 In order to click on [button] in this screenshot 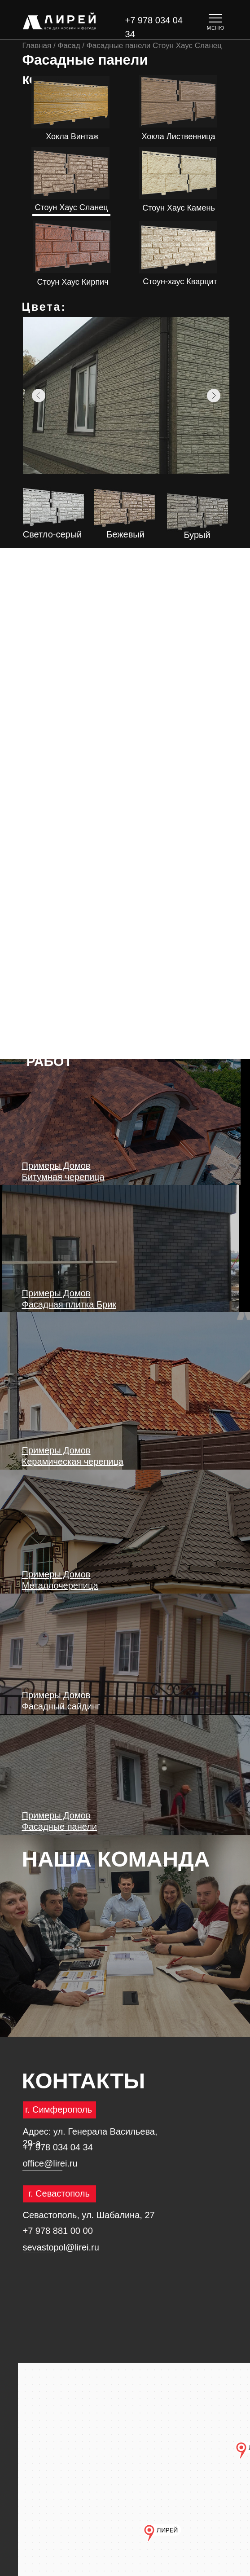, I will do `click(216, 20)`.